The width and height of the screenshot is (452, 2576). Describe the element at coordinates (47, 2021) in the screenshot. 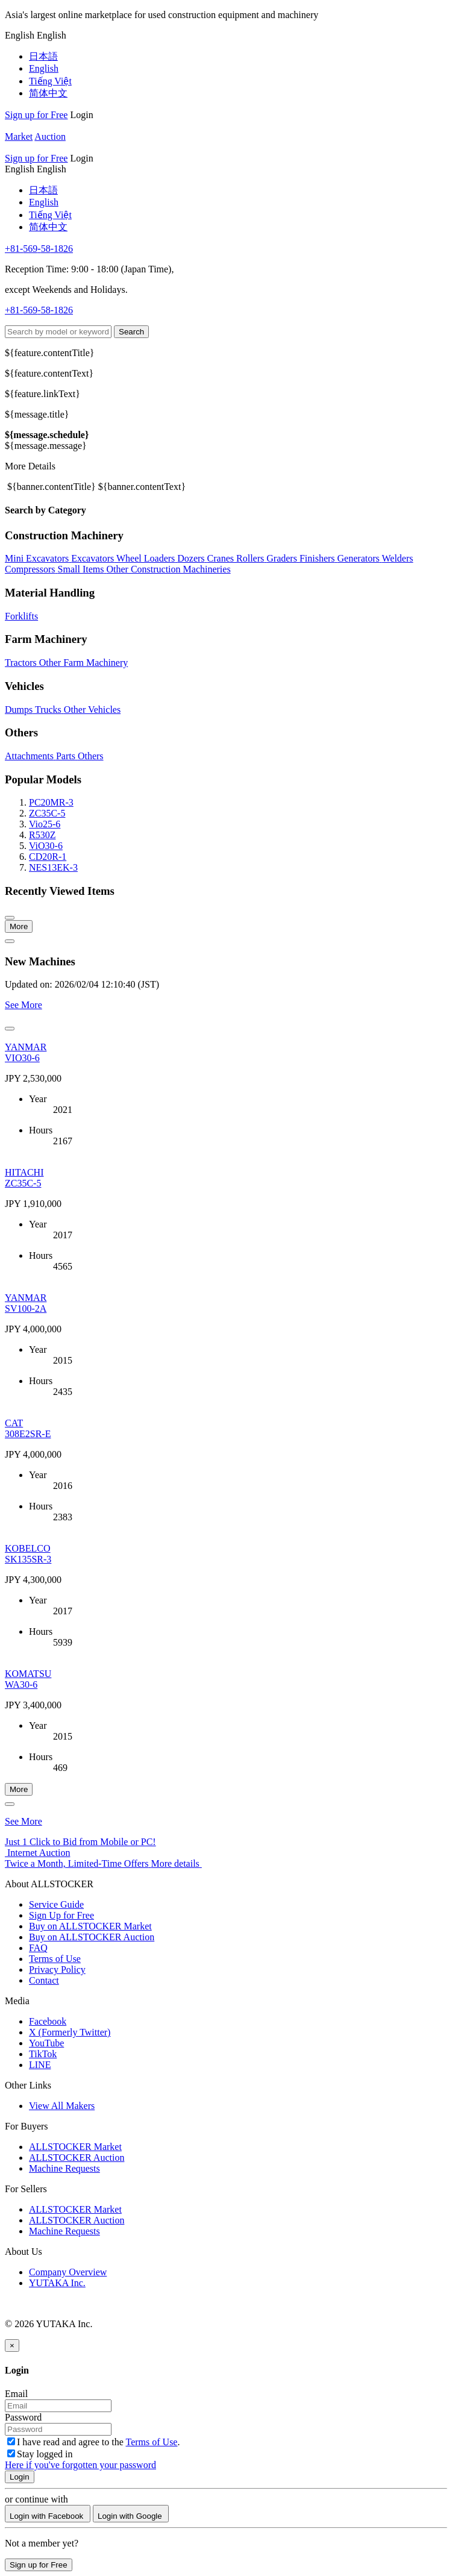

I see `Facebook` at that location.